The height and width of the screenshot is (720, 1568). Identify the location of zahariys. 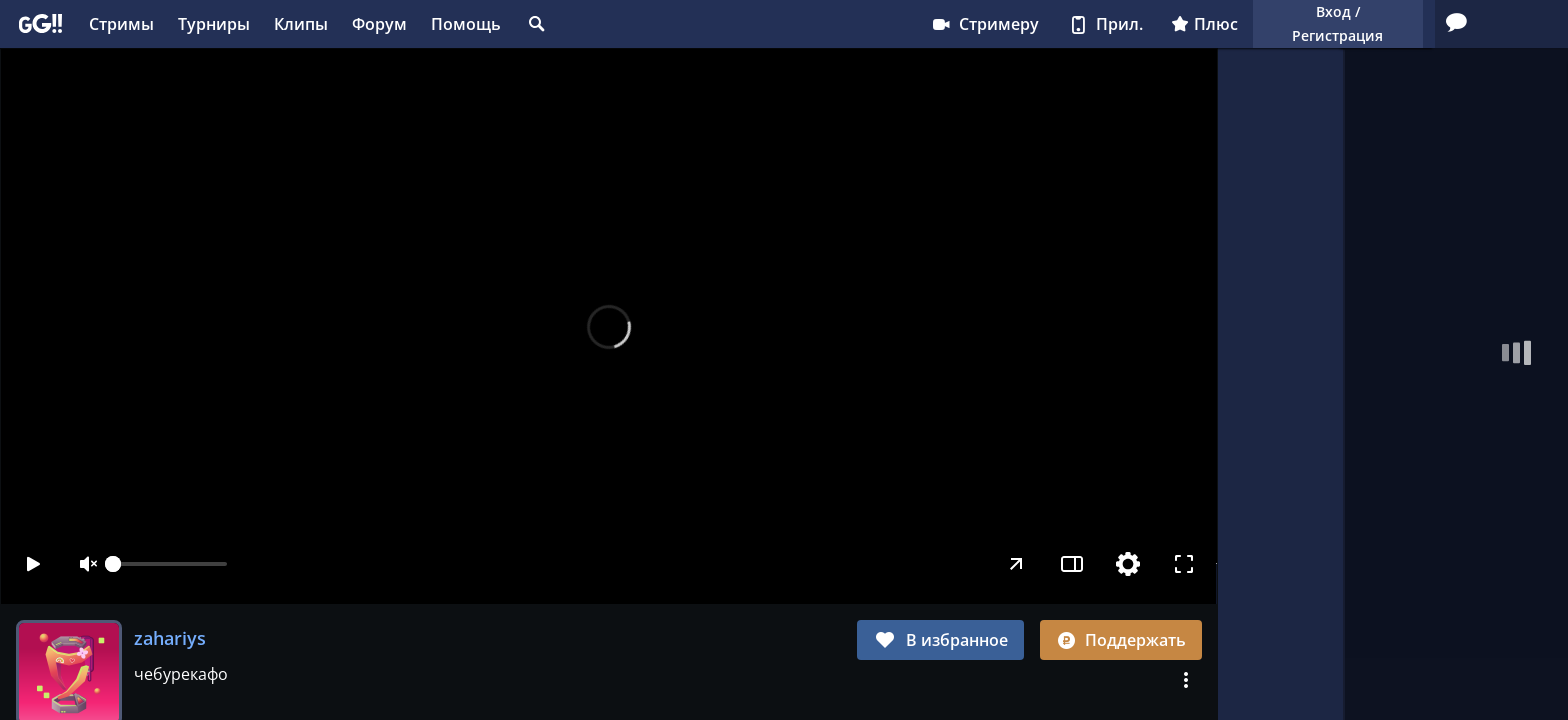
(170, 638).